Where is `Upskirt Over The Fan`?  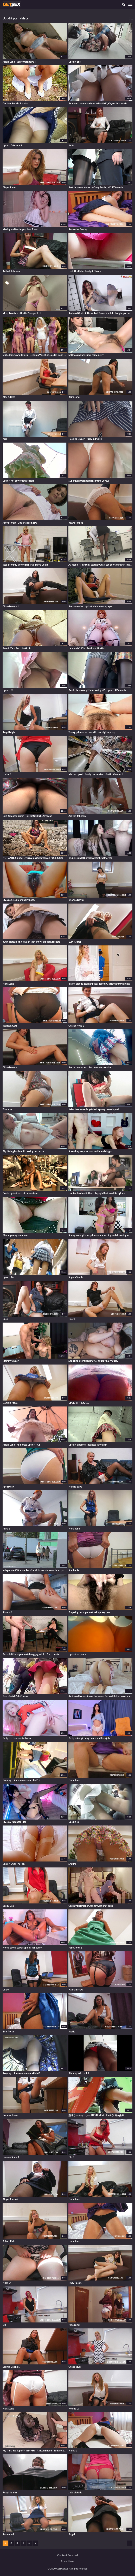
Upskirt Over The Fan is located at coordinates (14, 1864).